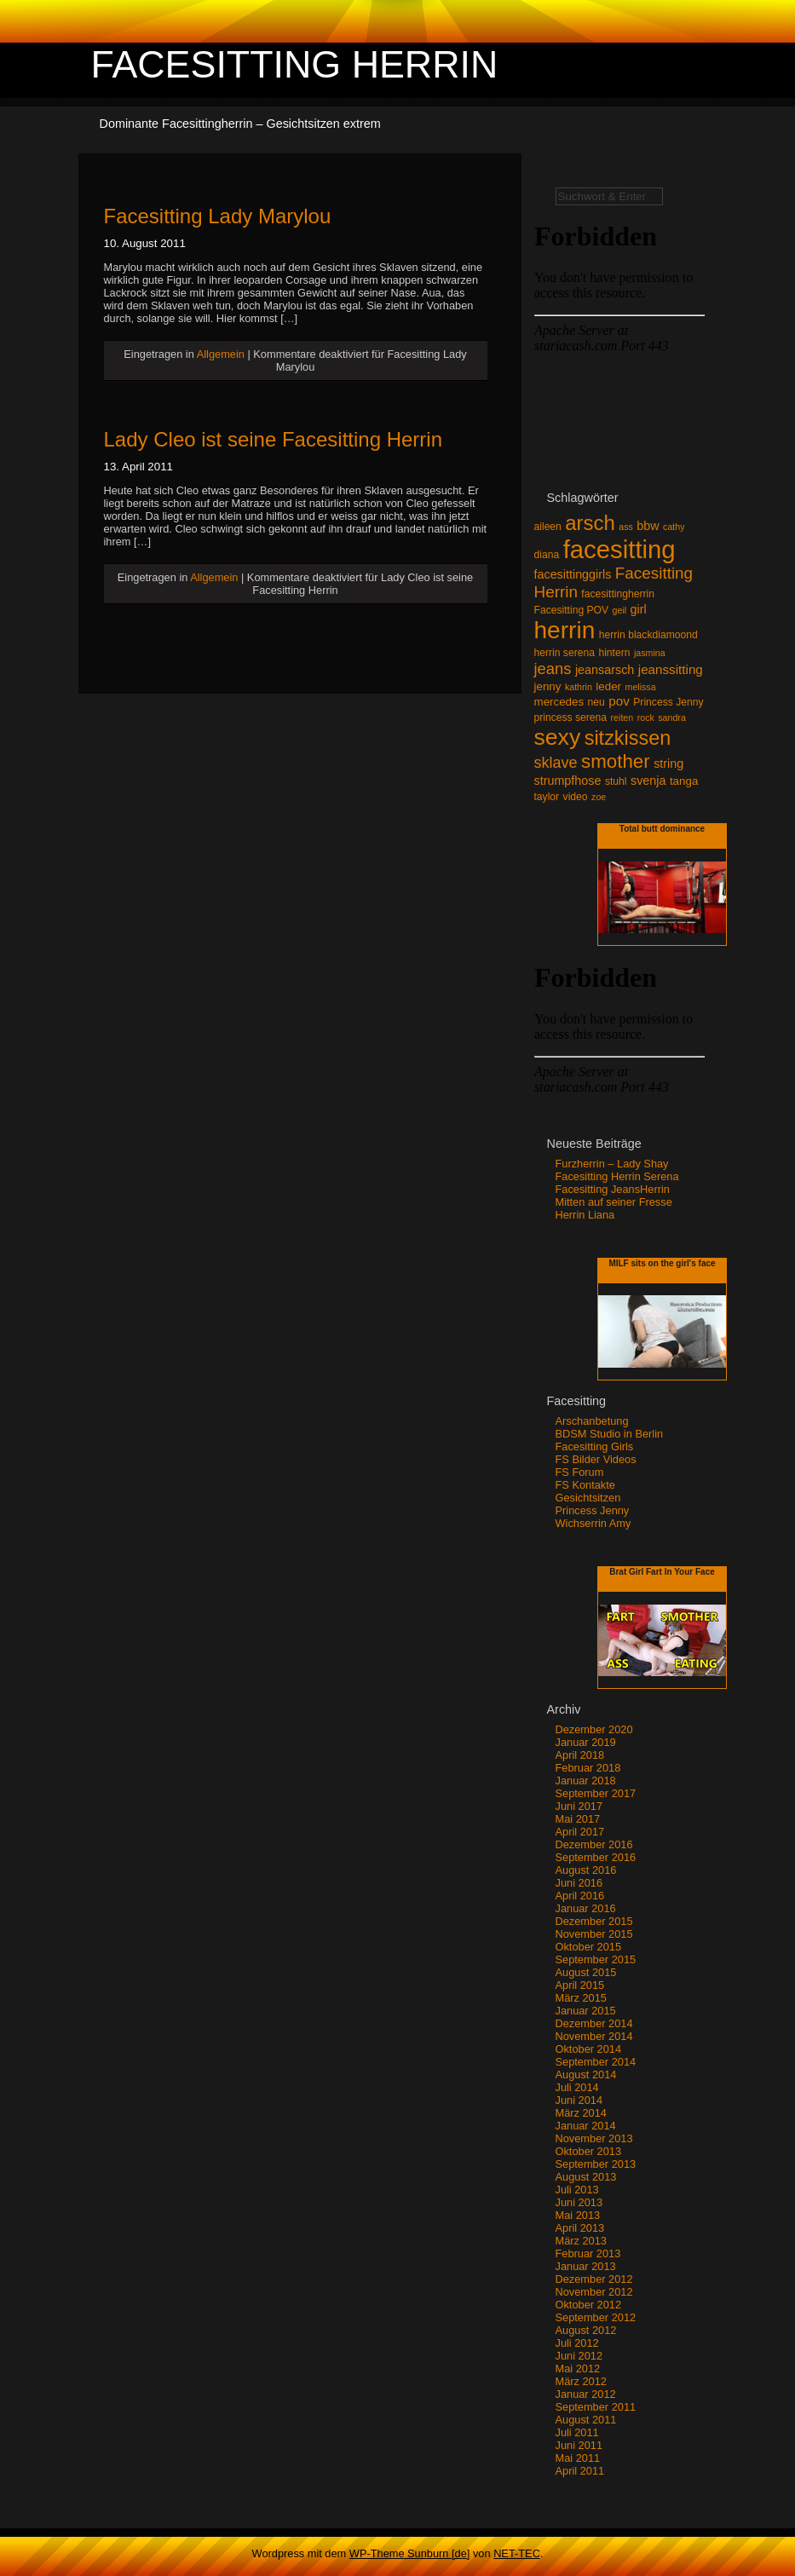 The image size is (795, 2576). Describe the element at coordinates (639, 609) in the screenshot. I see `girl [girl (5 Einträge)]` at that location.